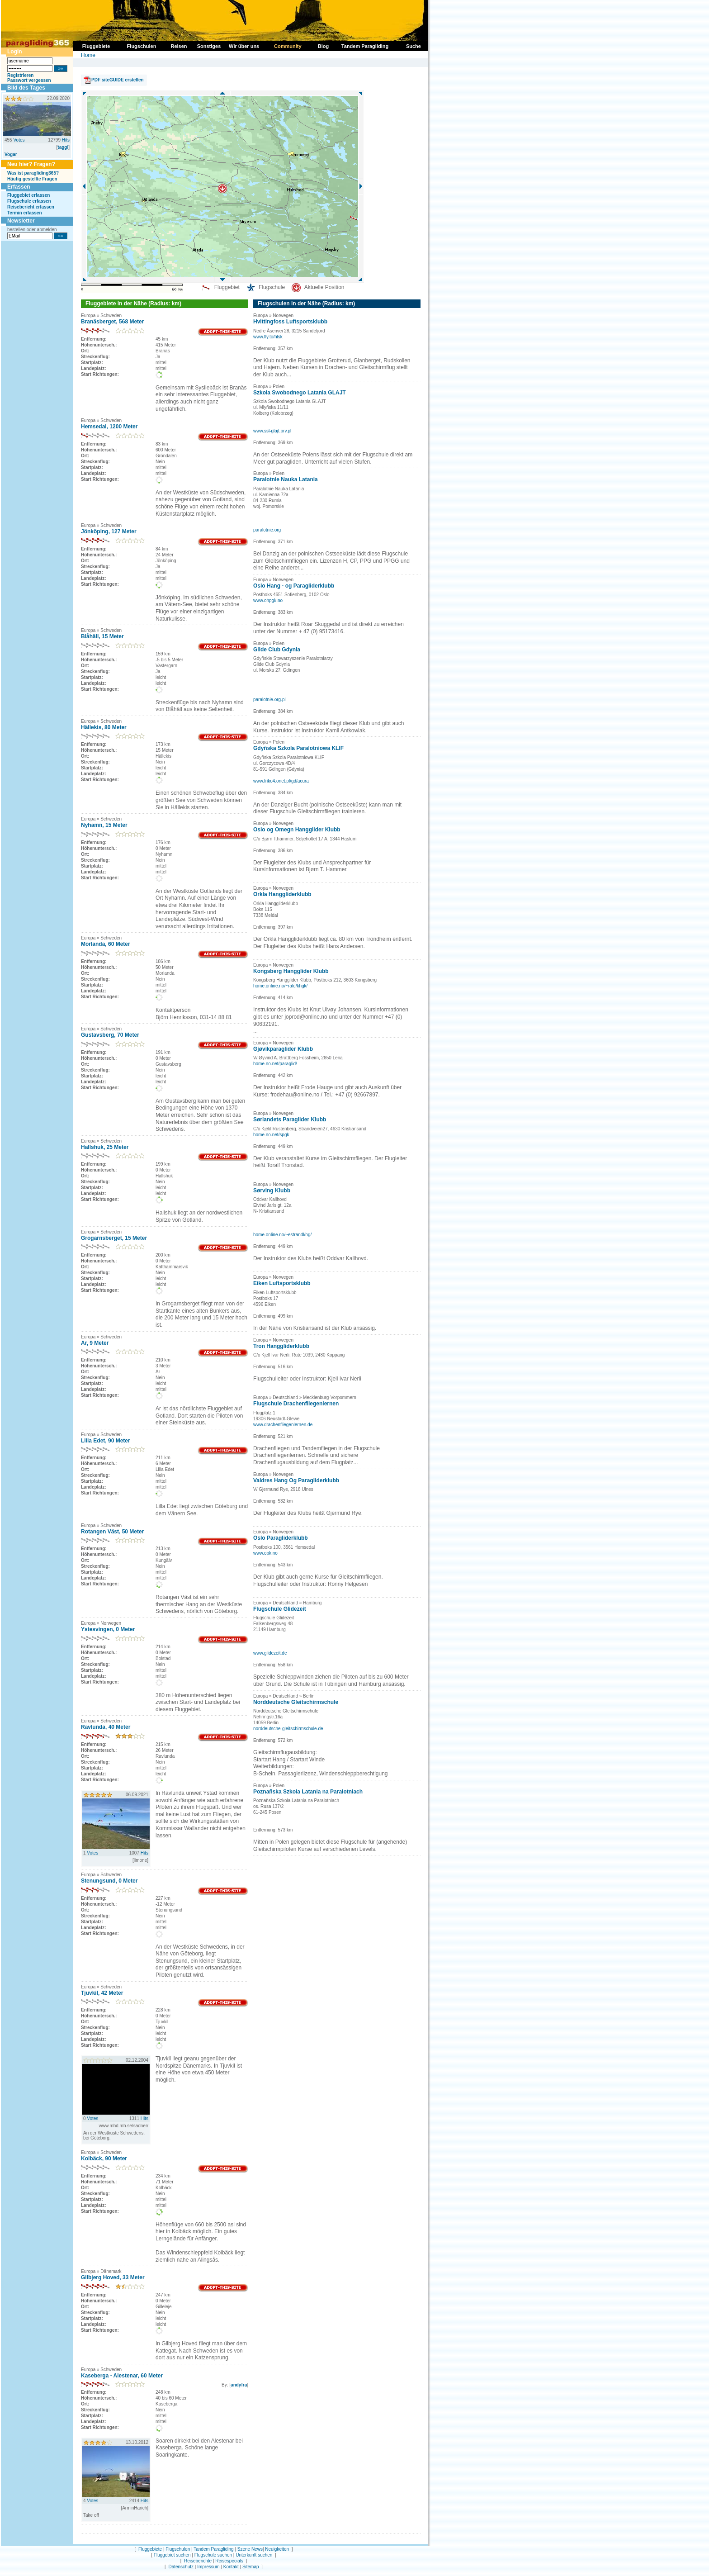  What do you see at coordinates (114, 1238) in the screenshot?
I see `Grogarnsberget, 15 Meter` at bounding box center [114, 1238].